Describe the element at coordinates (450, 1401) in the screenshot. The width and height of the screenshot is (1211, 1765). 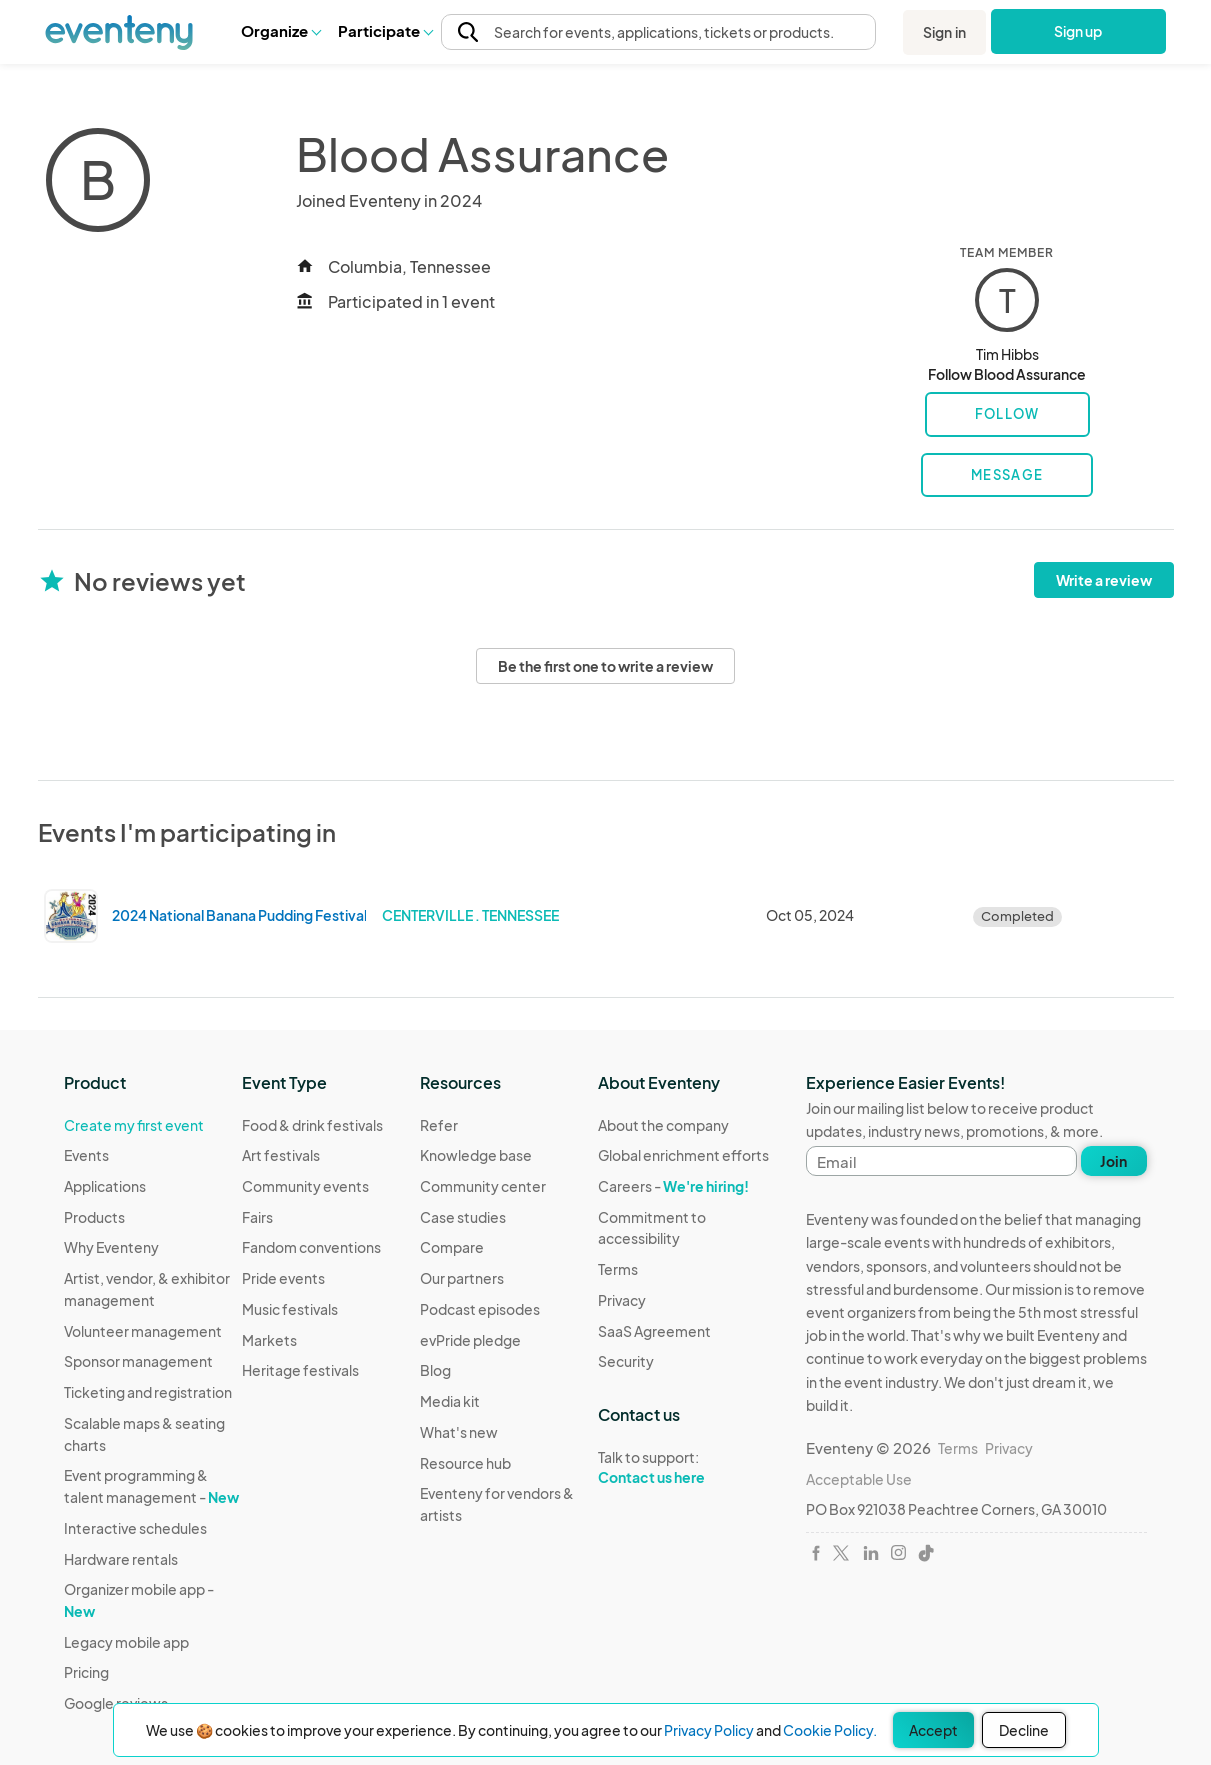
I see `Media kit` at that location.